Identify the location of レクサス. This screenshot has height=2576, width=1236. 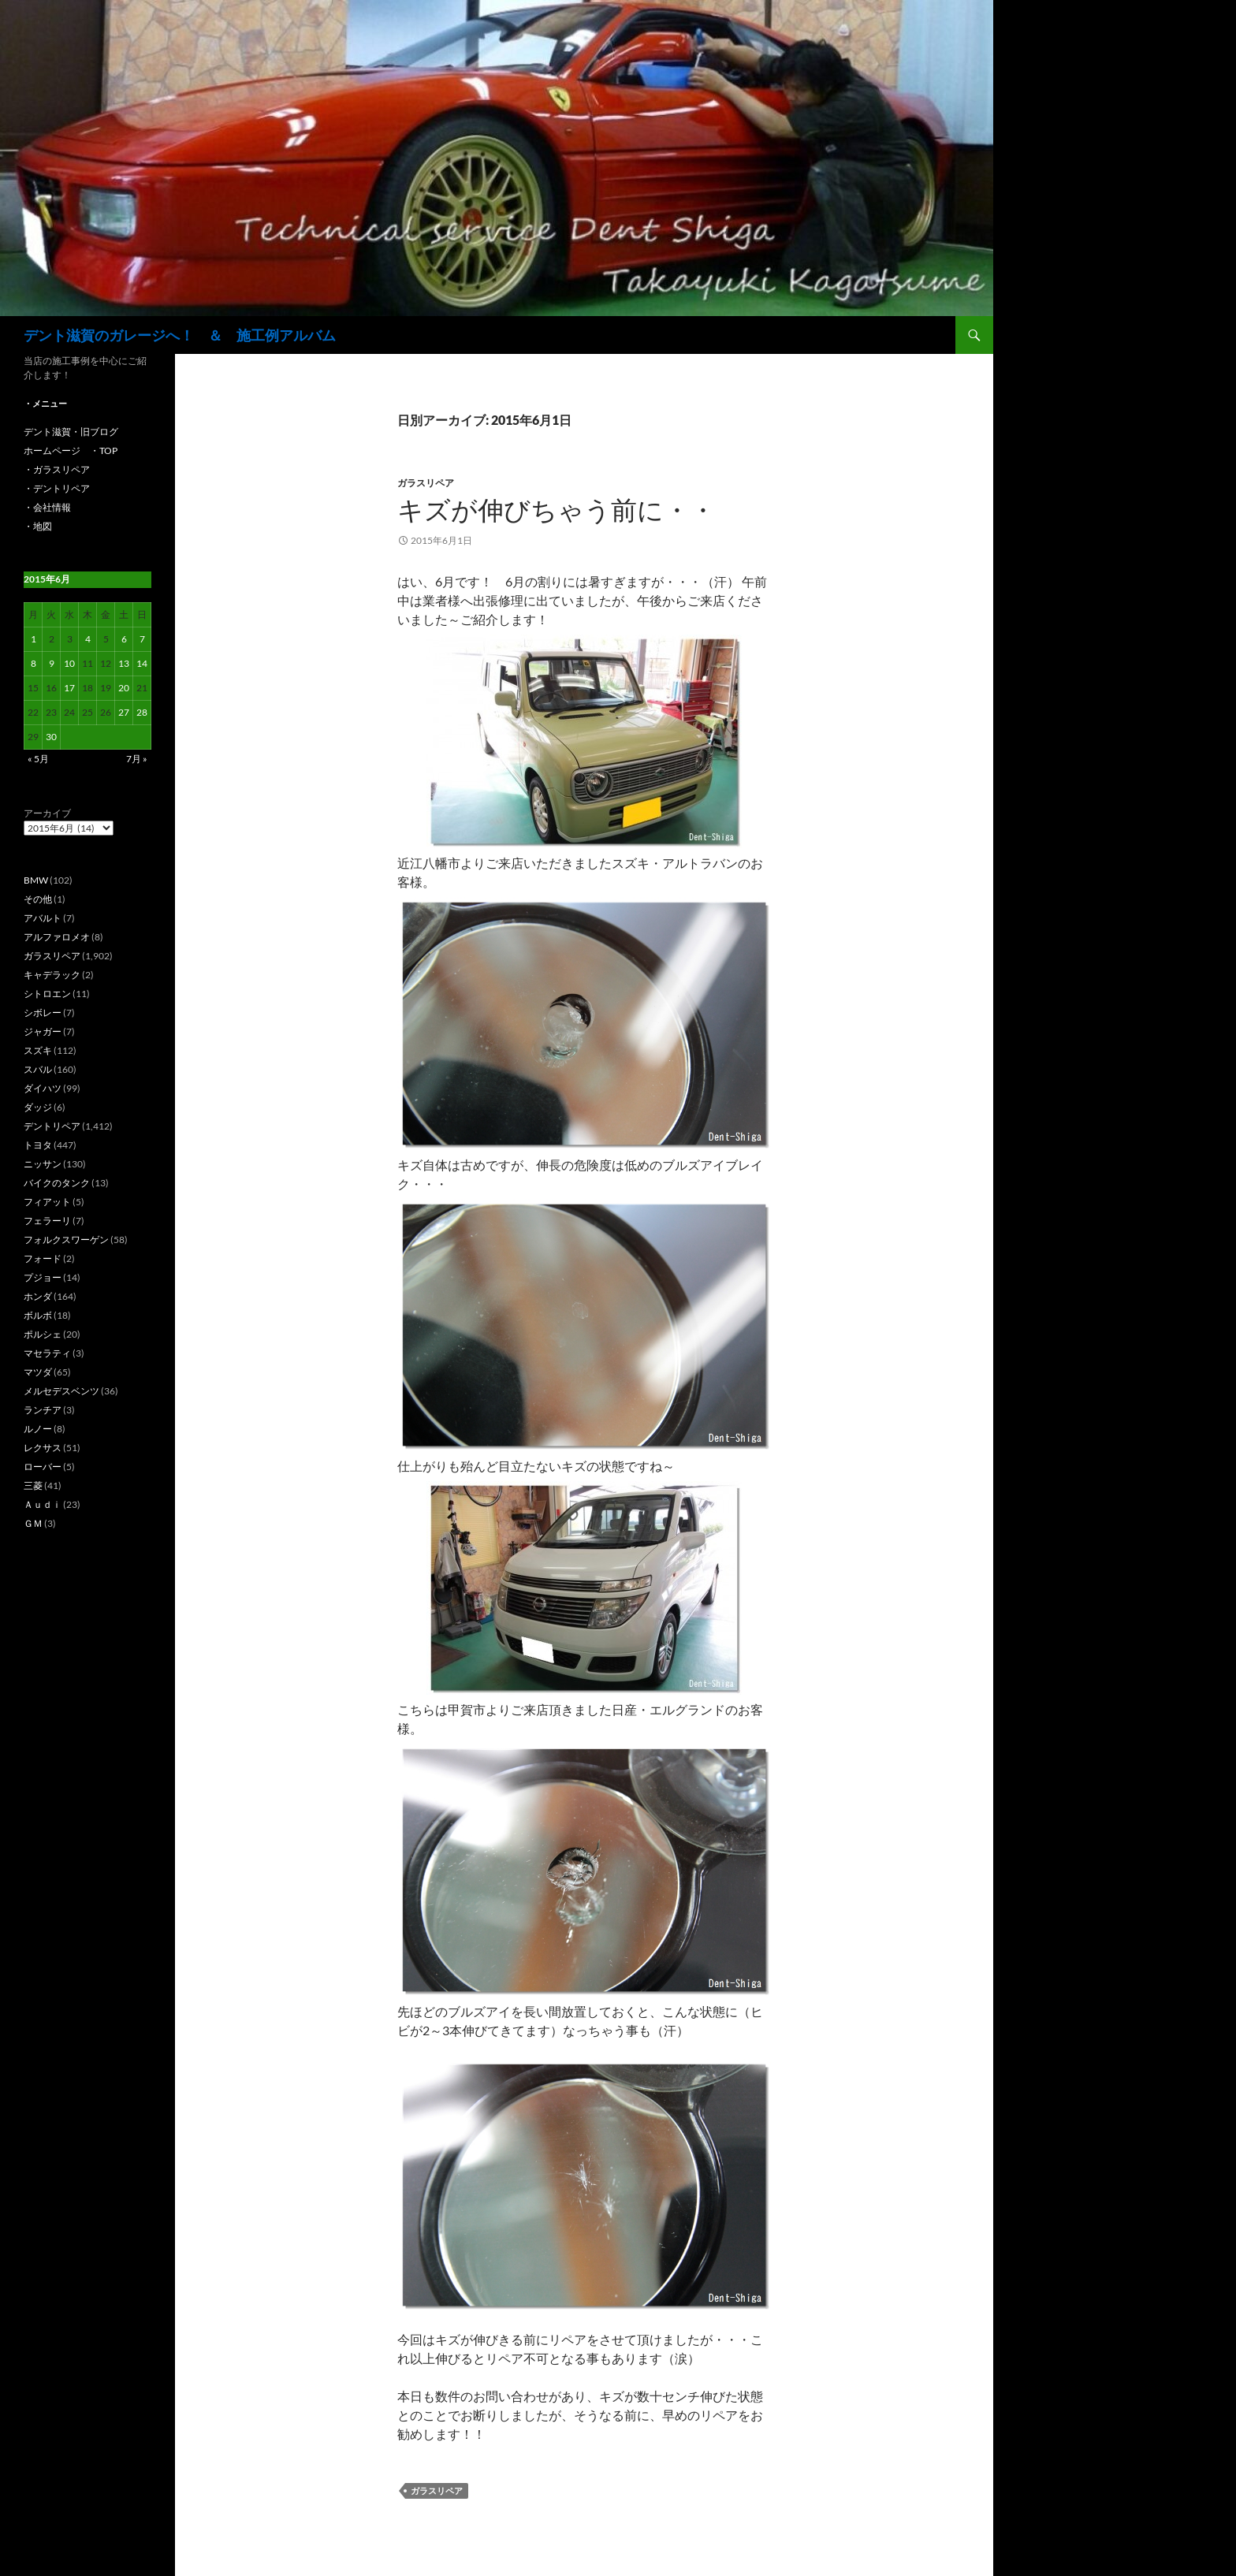
(42, 1448).